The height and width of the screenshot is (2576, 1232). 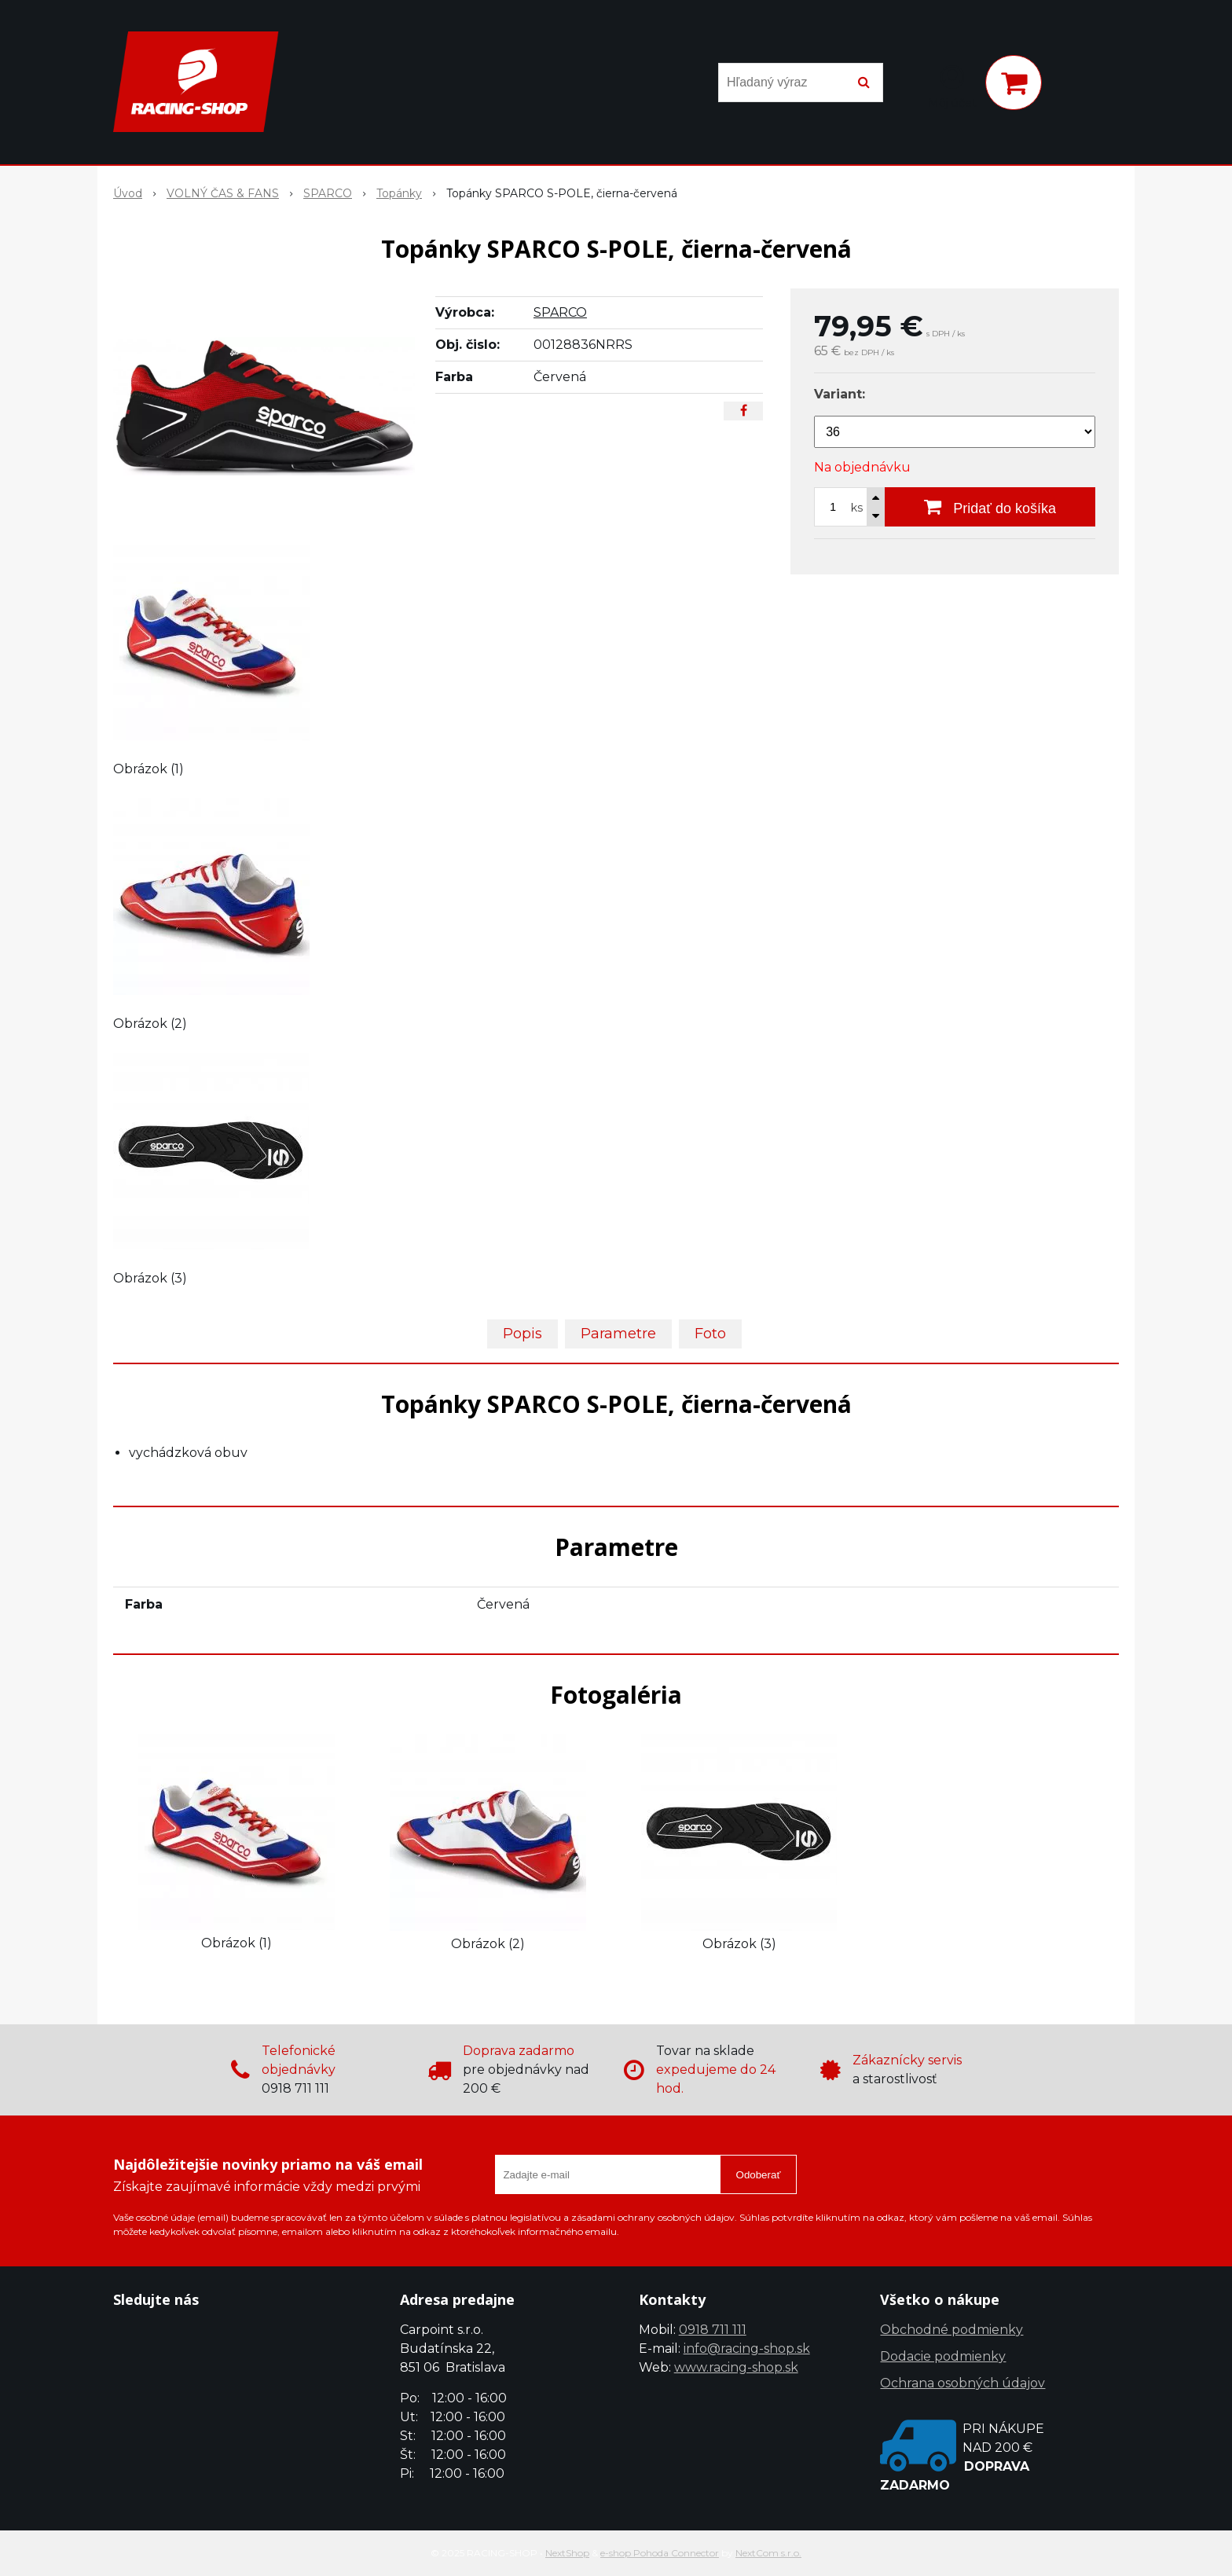 What do you see at coordinates (962, 2383) in the screenshot?
I see `Ochrana osobných údajov` at bounding box center [962, 2383].